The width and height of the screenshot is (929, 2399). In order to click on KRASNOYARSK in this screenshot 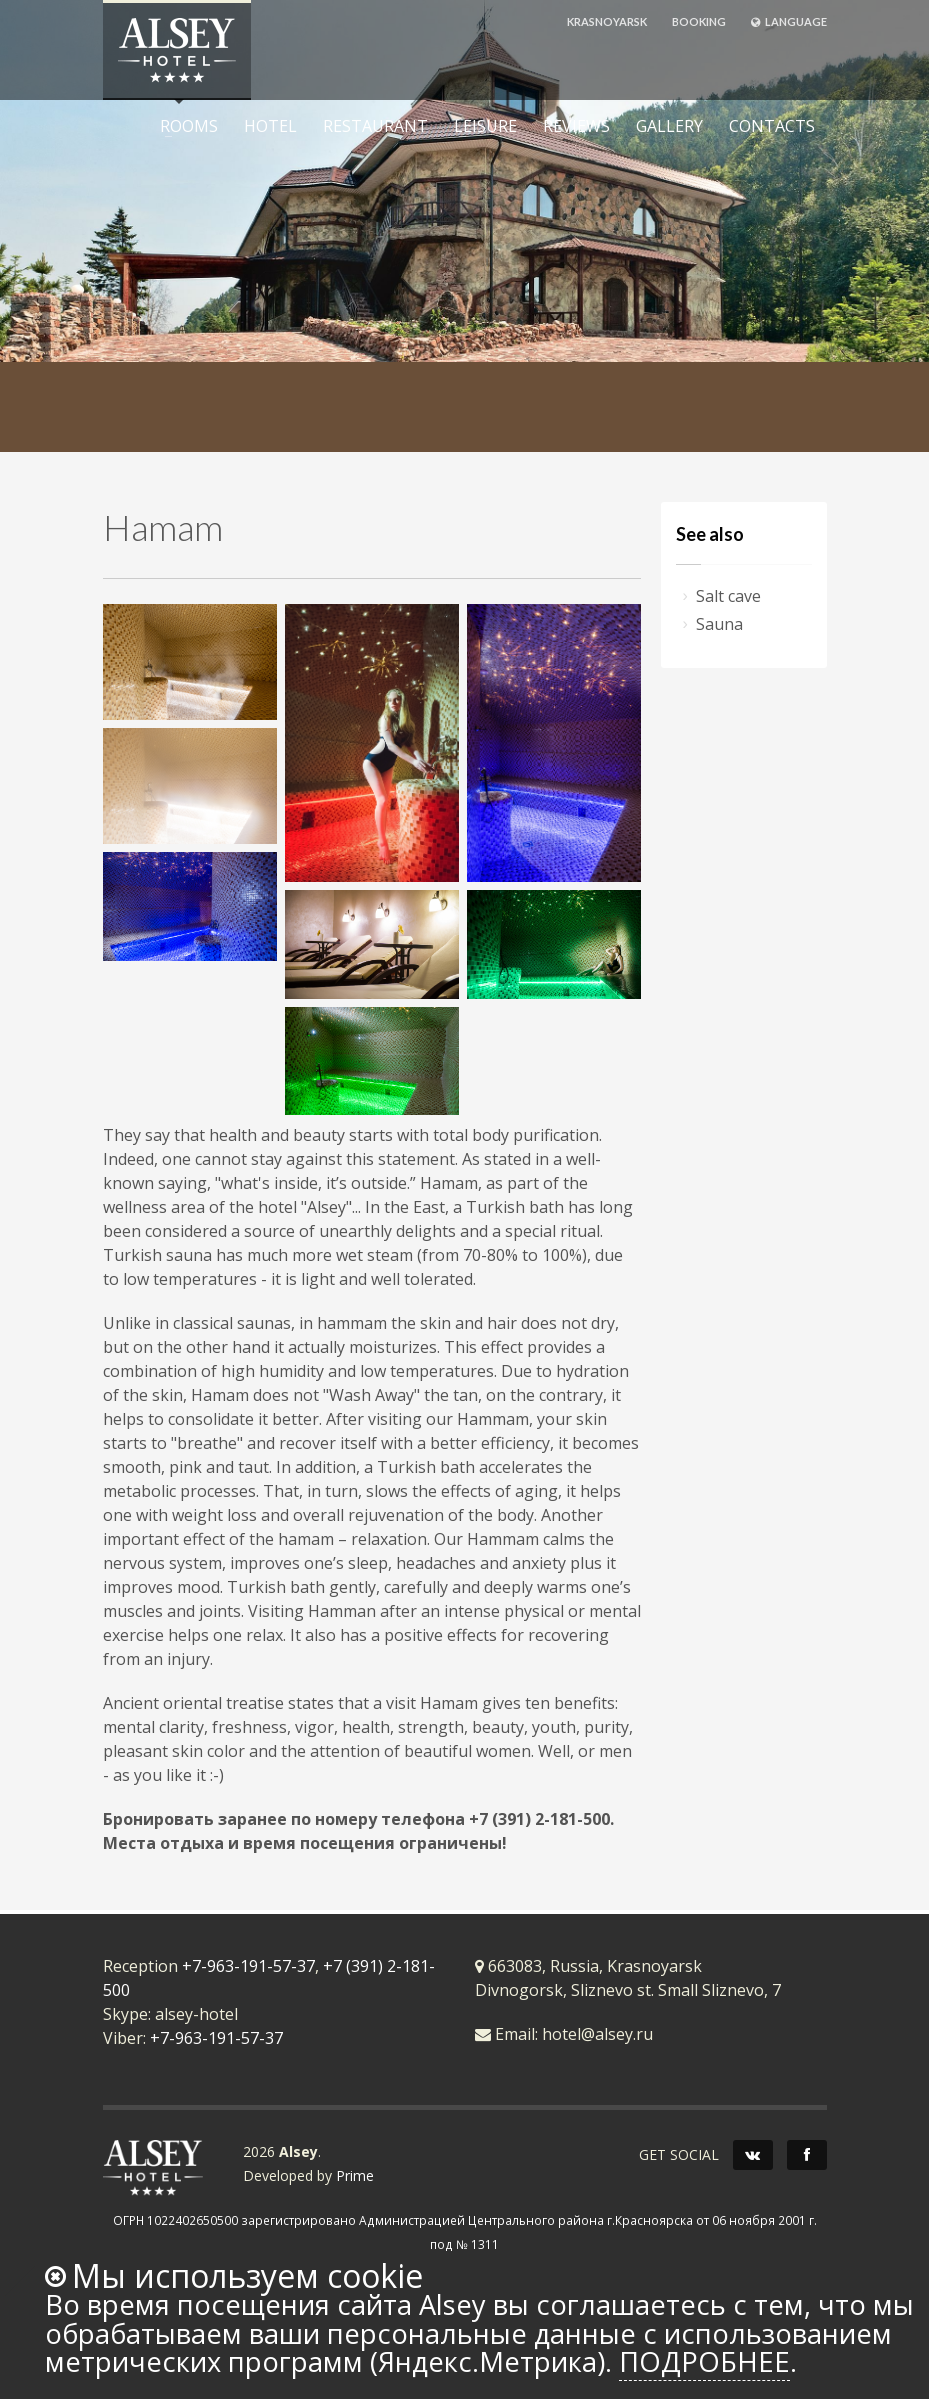, I will do `click(607, 21)`.